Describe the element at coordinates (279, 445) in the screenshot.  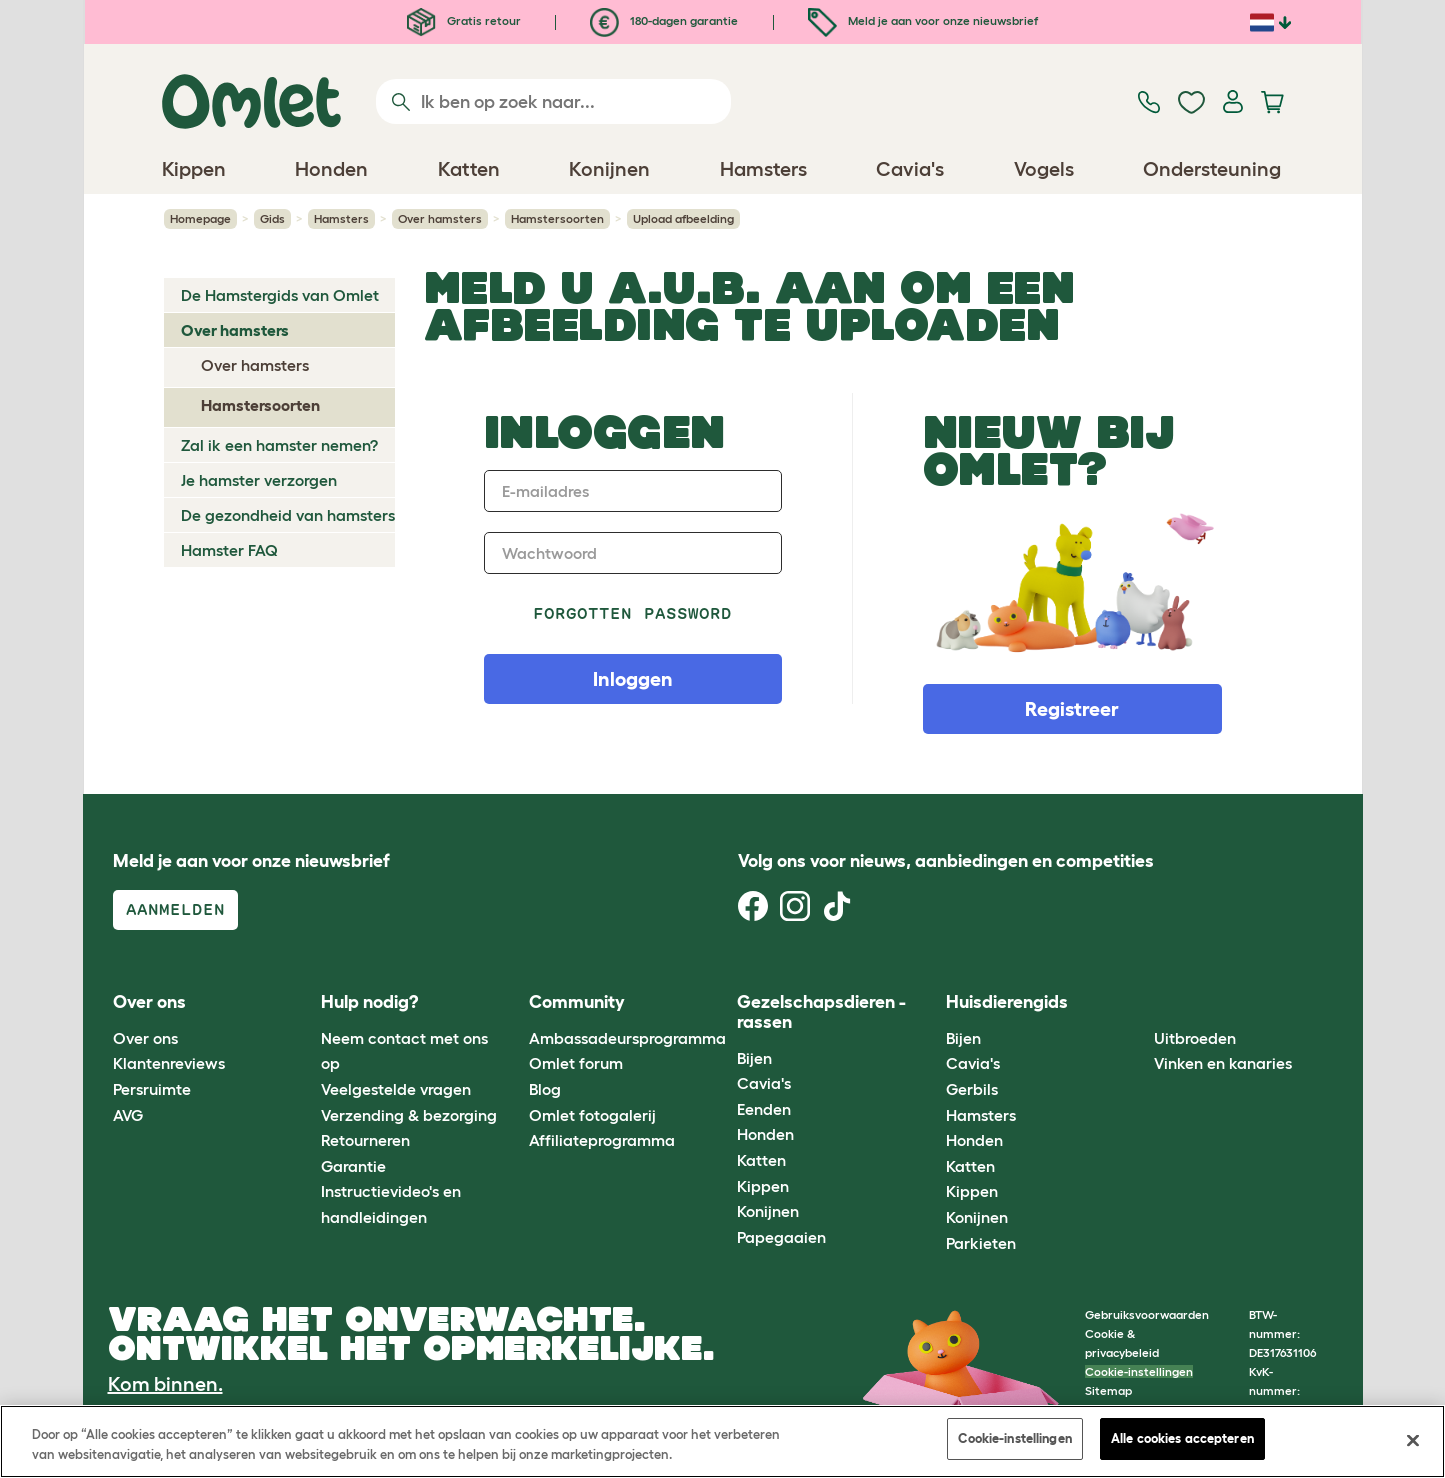
I see `Zal ik een hamster nemen?` at that location.